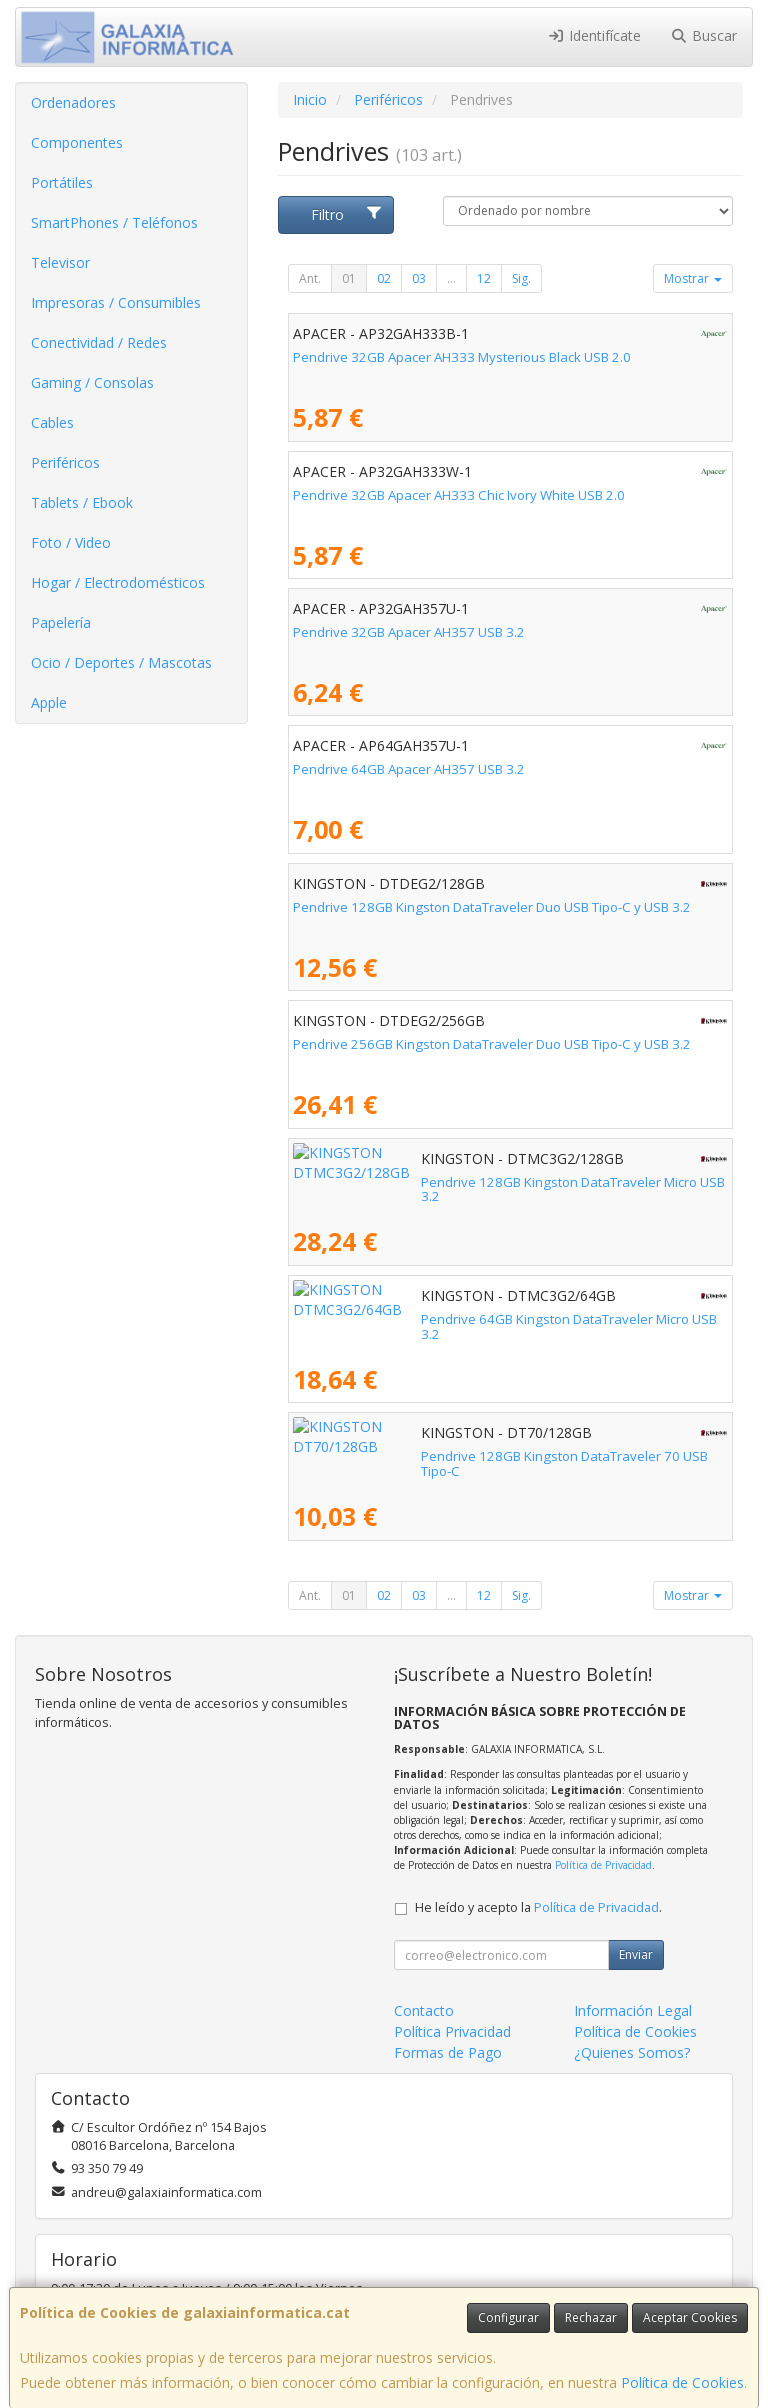  What do you see at coordinates (49, 702) in the screenshot?
I see `Apple` at bounding box center [49, 702].